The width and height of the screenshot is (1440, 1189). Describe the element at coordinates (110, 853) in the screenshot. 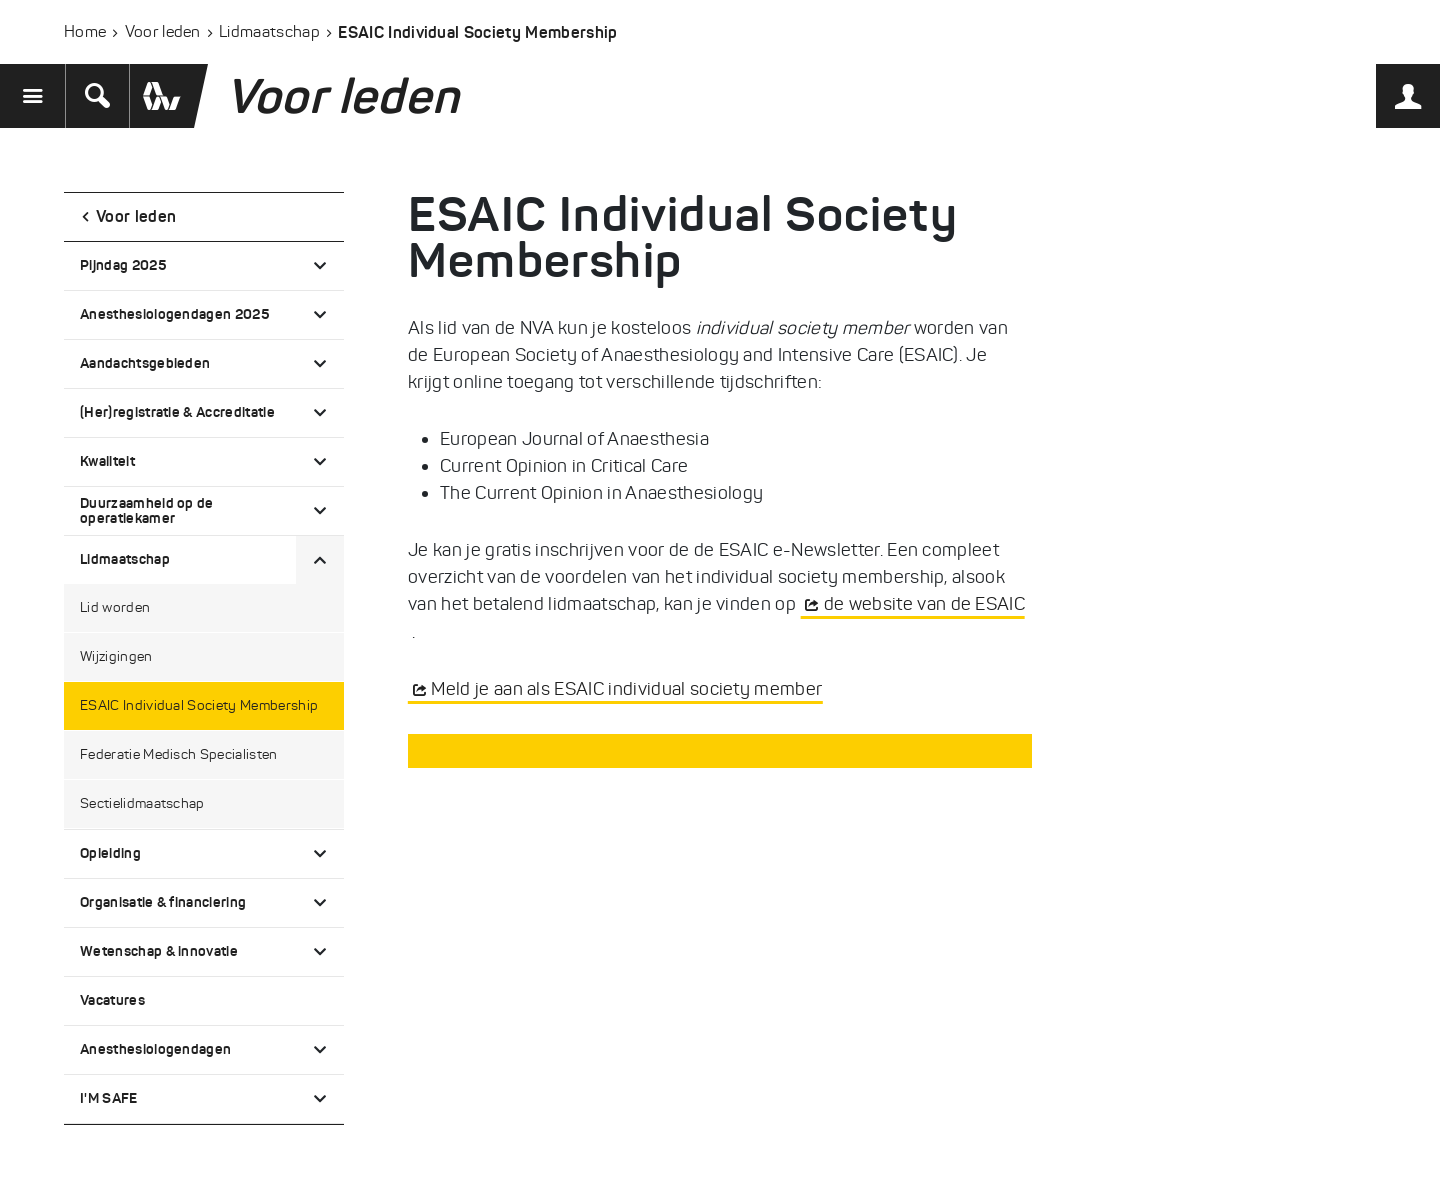

I see `Opleiding` at that location.